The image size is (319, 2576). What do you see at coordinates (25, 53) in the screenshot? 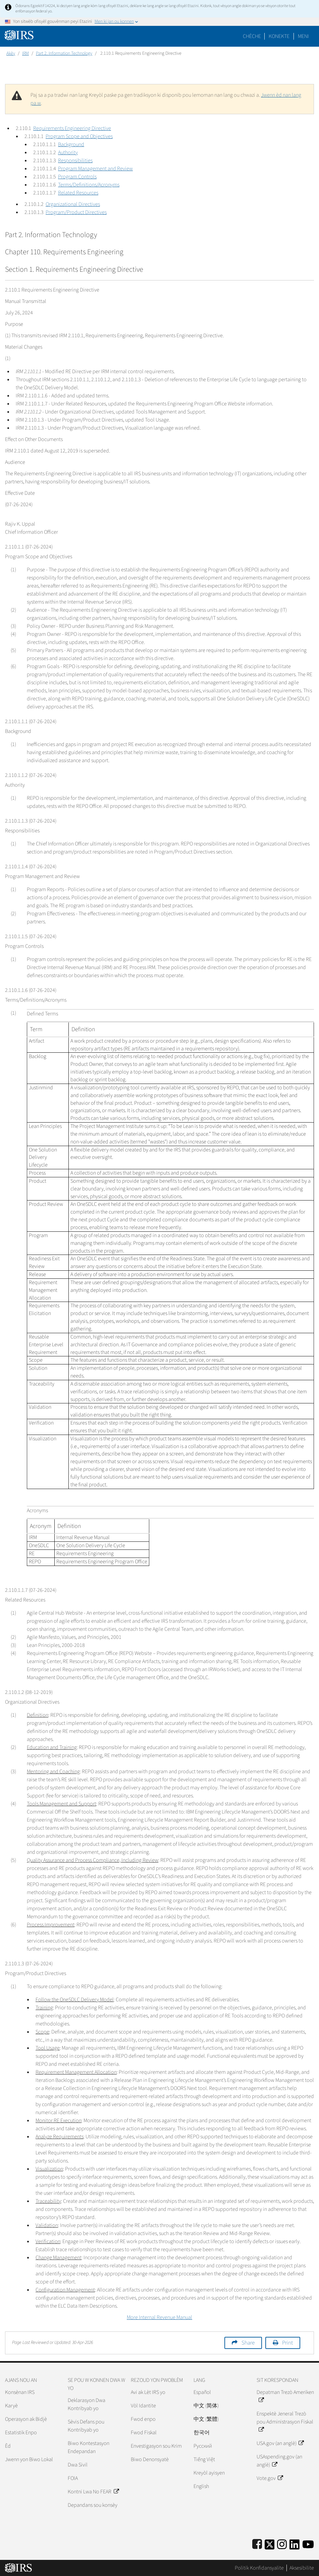
I see `IRM` at bounding box center [25, 53].